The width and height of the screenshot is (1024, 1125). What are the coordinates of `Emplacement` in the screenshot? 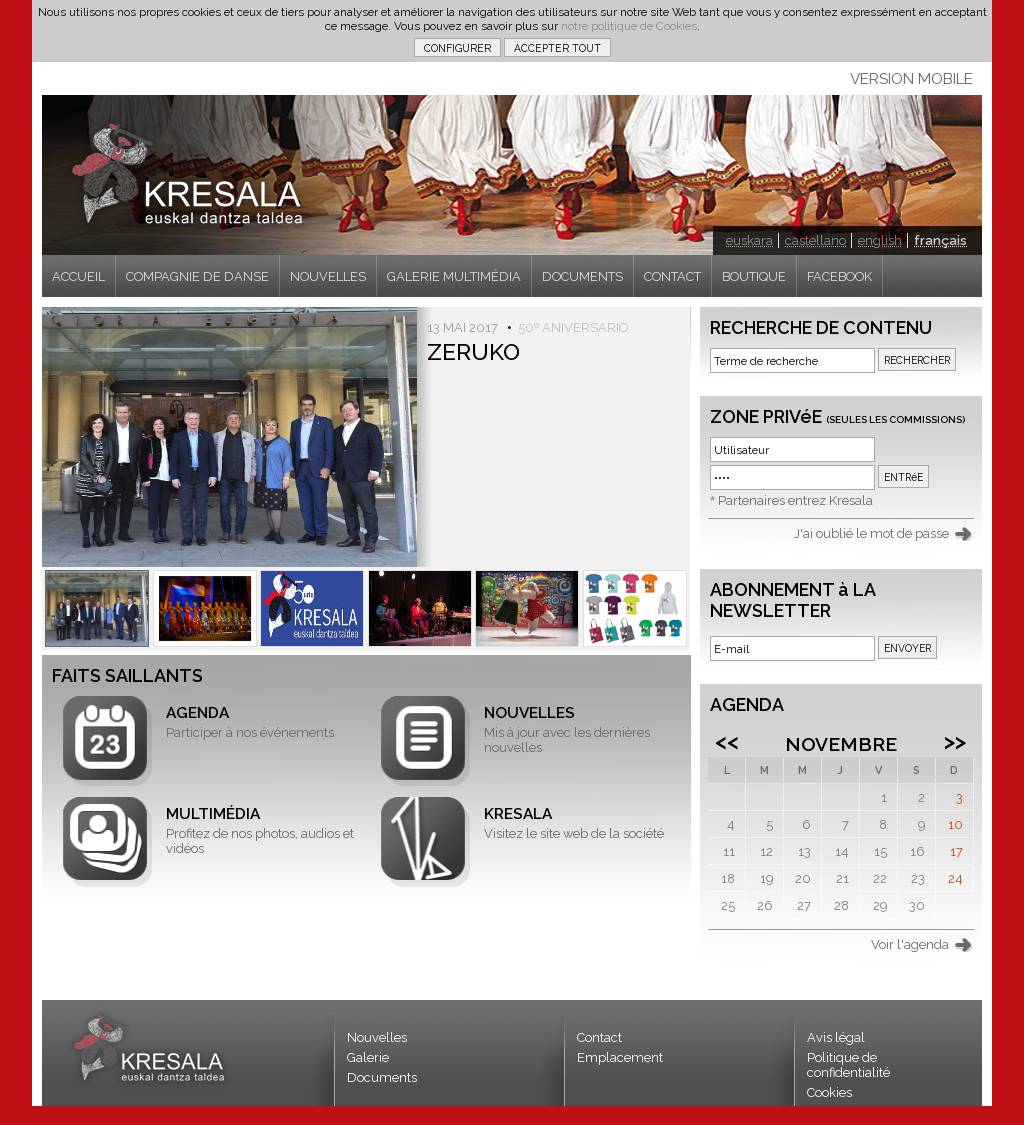 It's located at (620, 1057).